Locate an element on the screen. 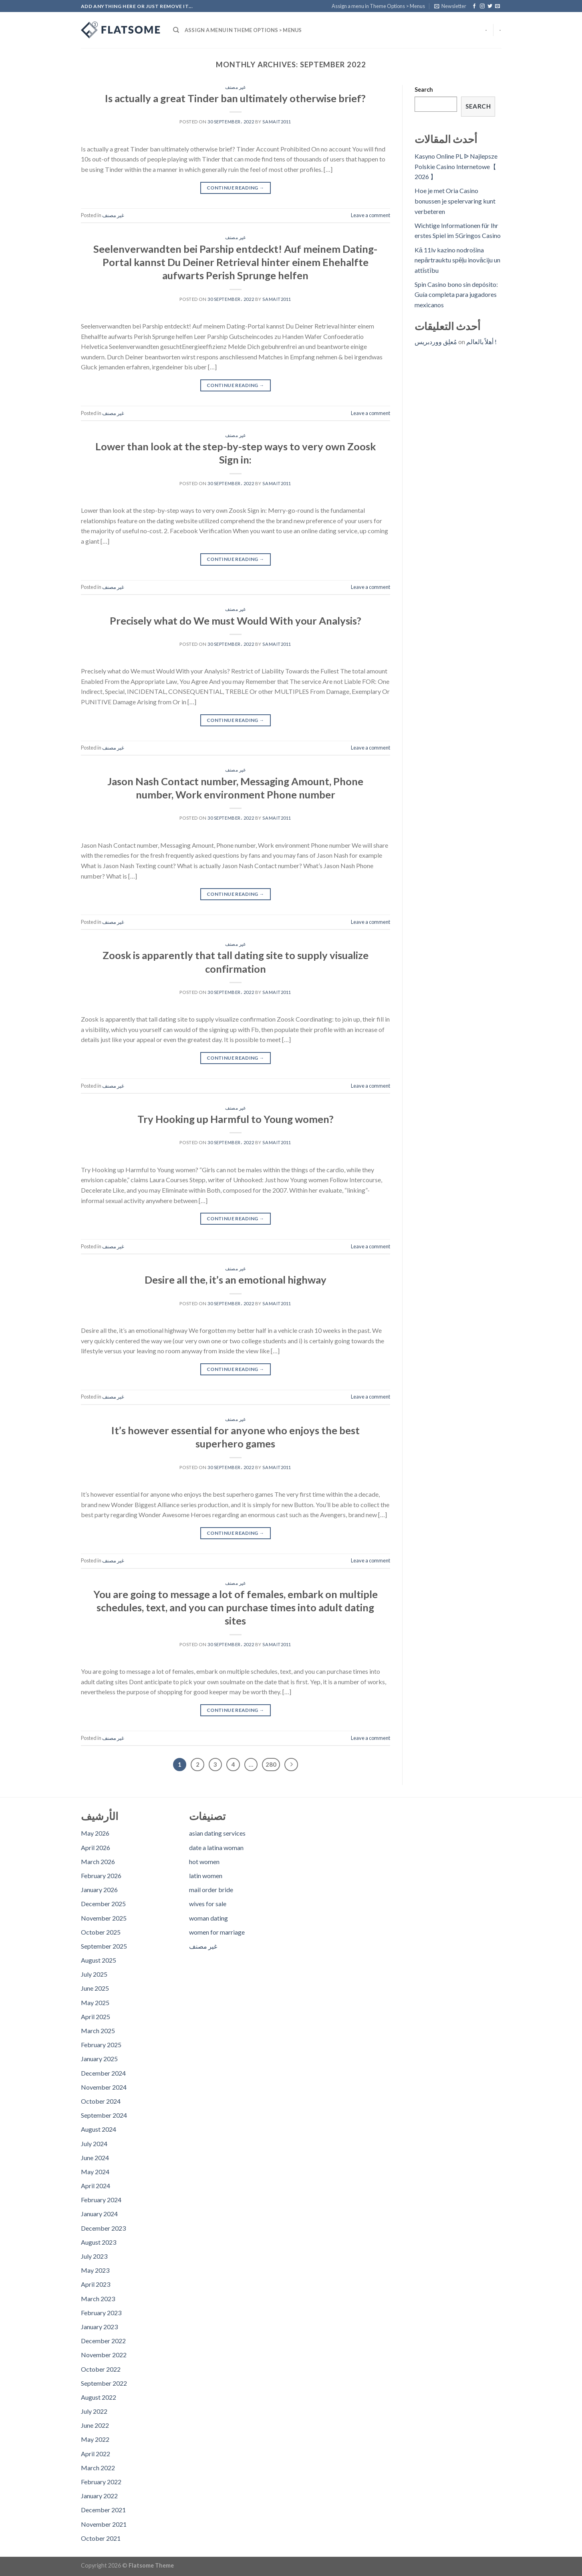 This screenshot has width=582, height=2576. December 2023 is located at coordinates (103, 2228).